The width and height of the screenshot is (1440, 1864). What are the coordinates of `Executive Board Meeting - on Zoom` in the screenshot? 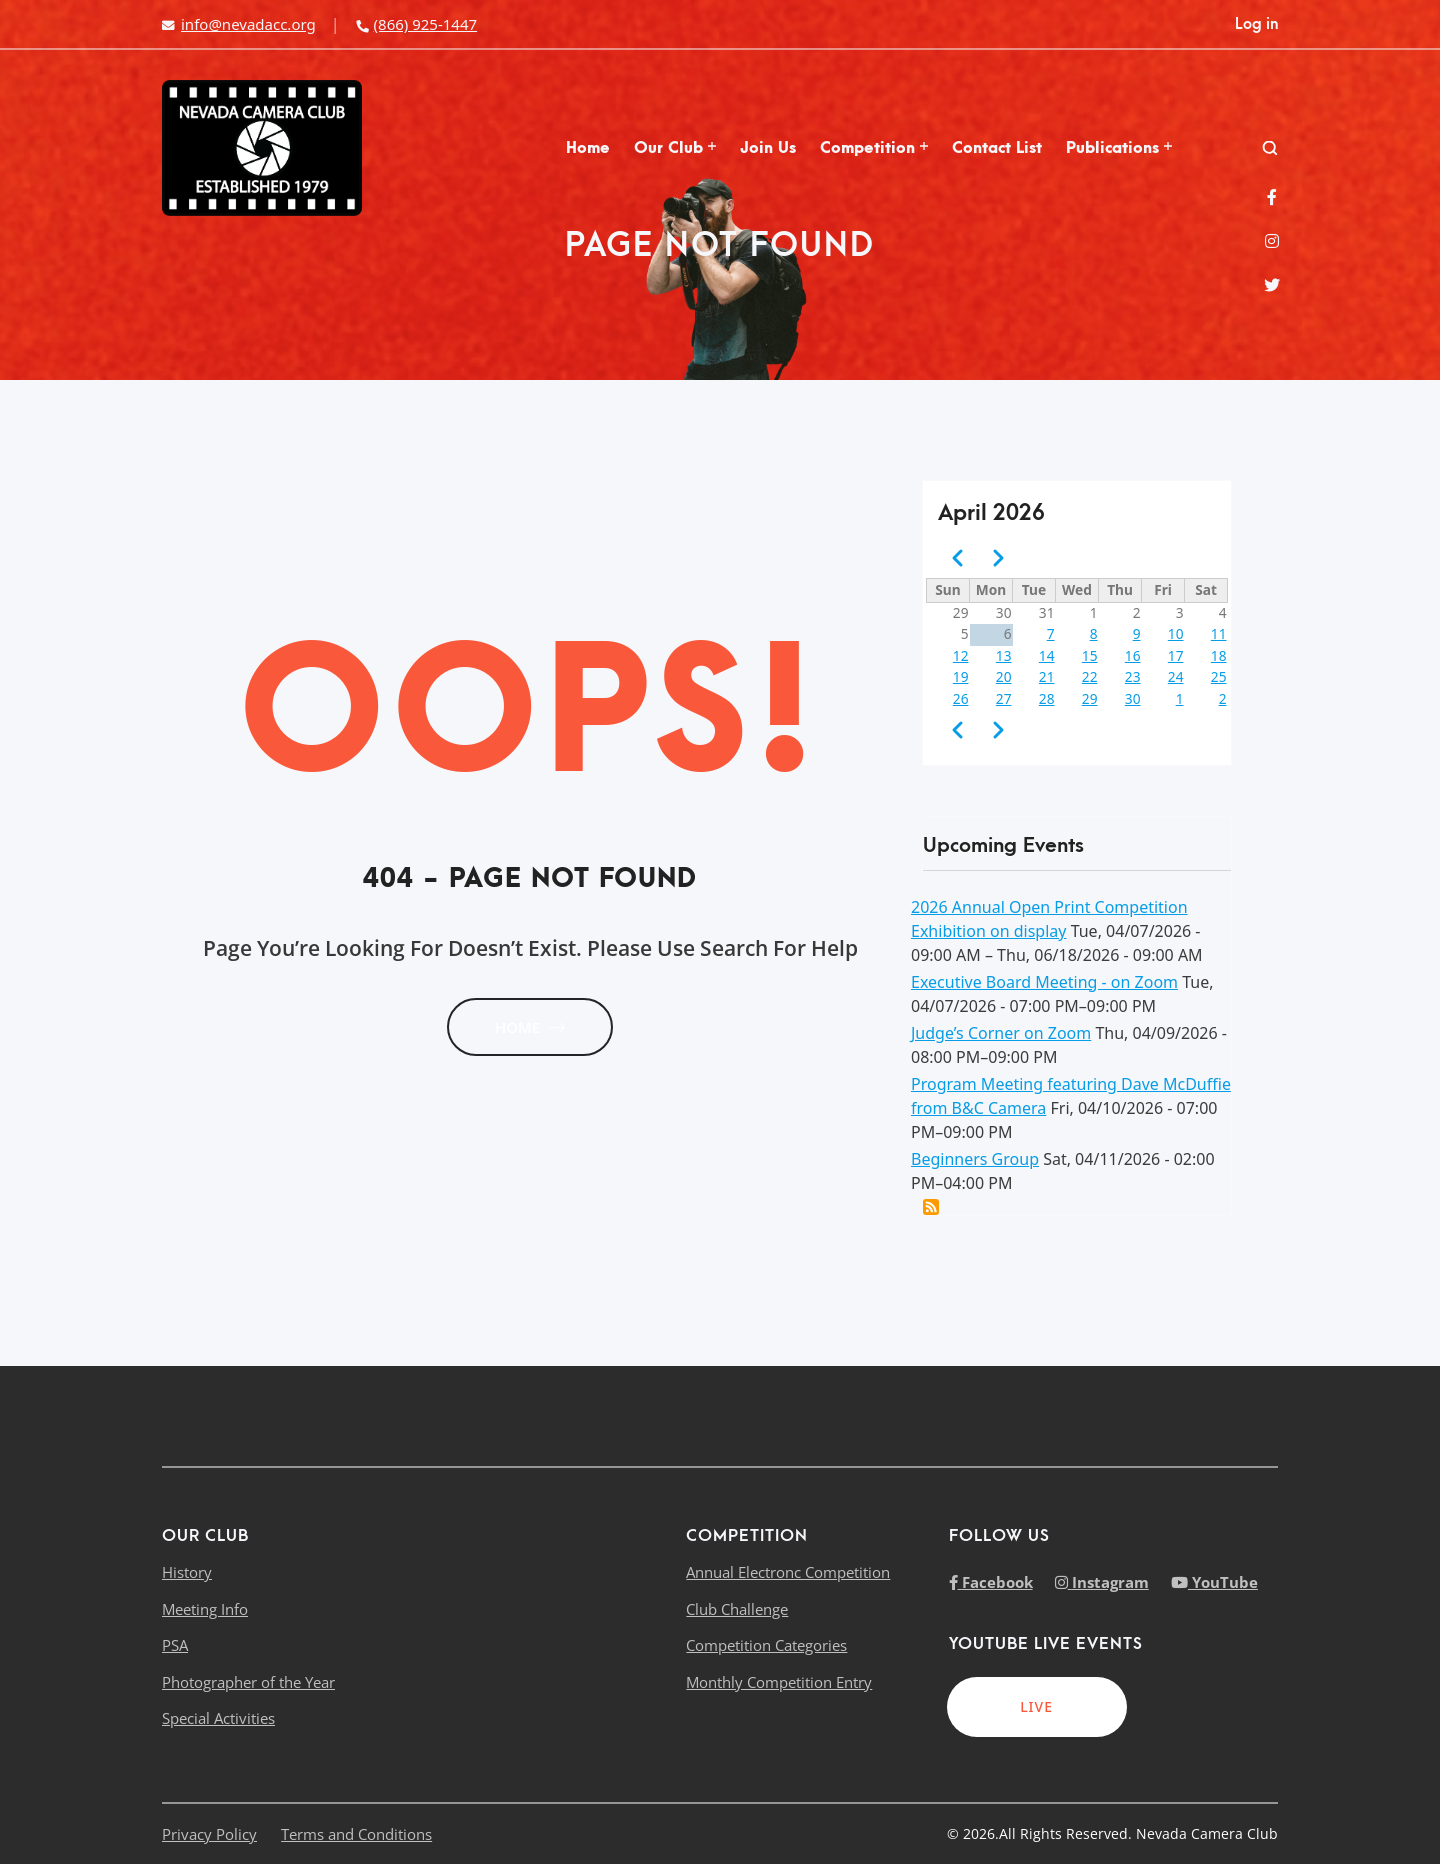 It's located at (1044, 982).